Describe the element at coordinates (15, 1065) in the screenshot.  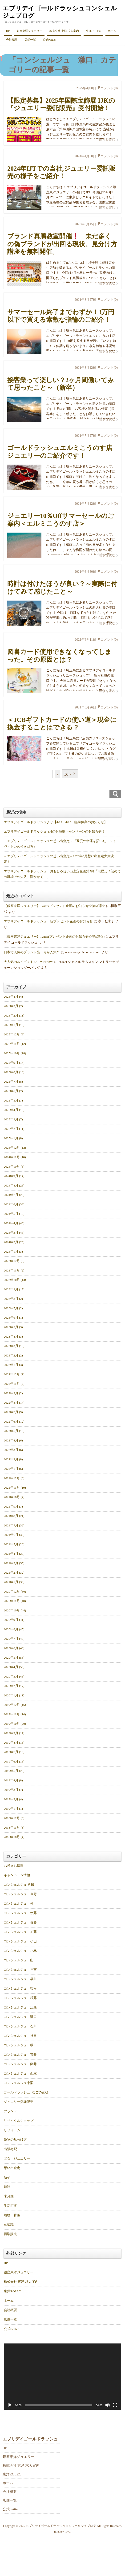
I see `2026年1月 (10)` at that location.